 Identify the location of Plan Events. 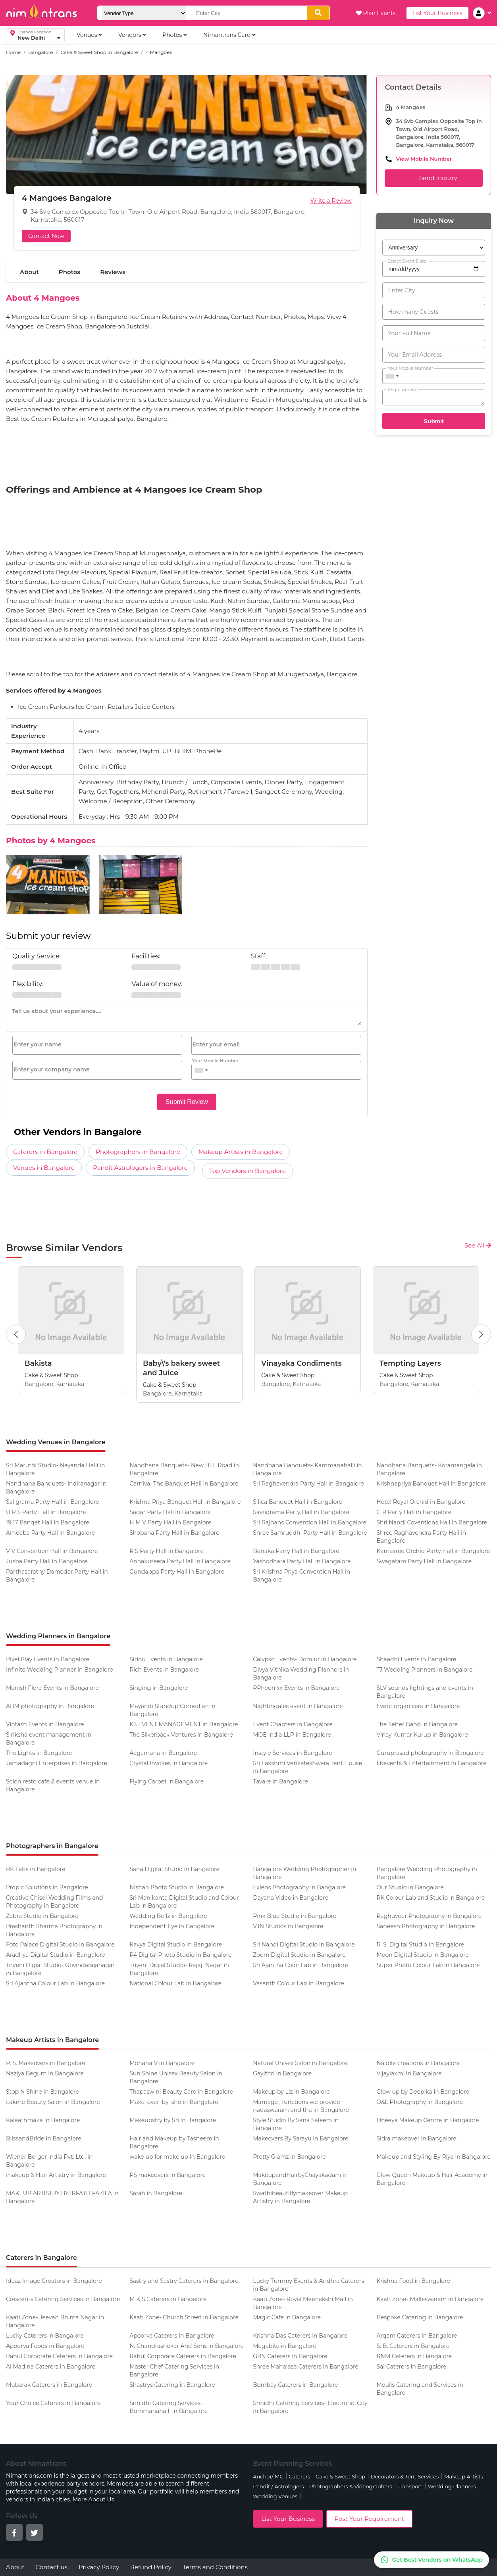
(376, 13).